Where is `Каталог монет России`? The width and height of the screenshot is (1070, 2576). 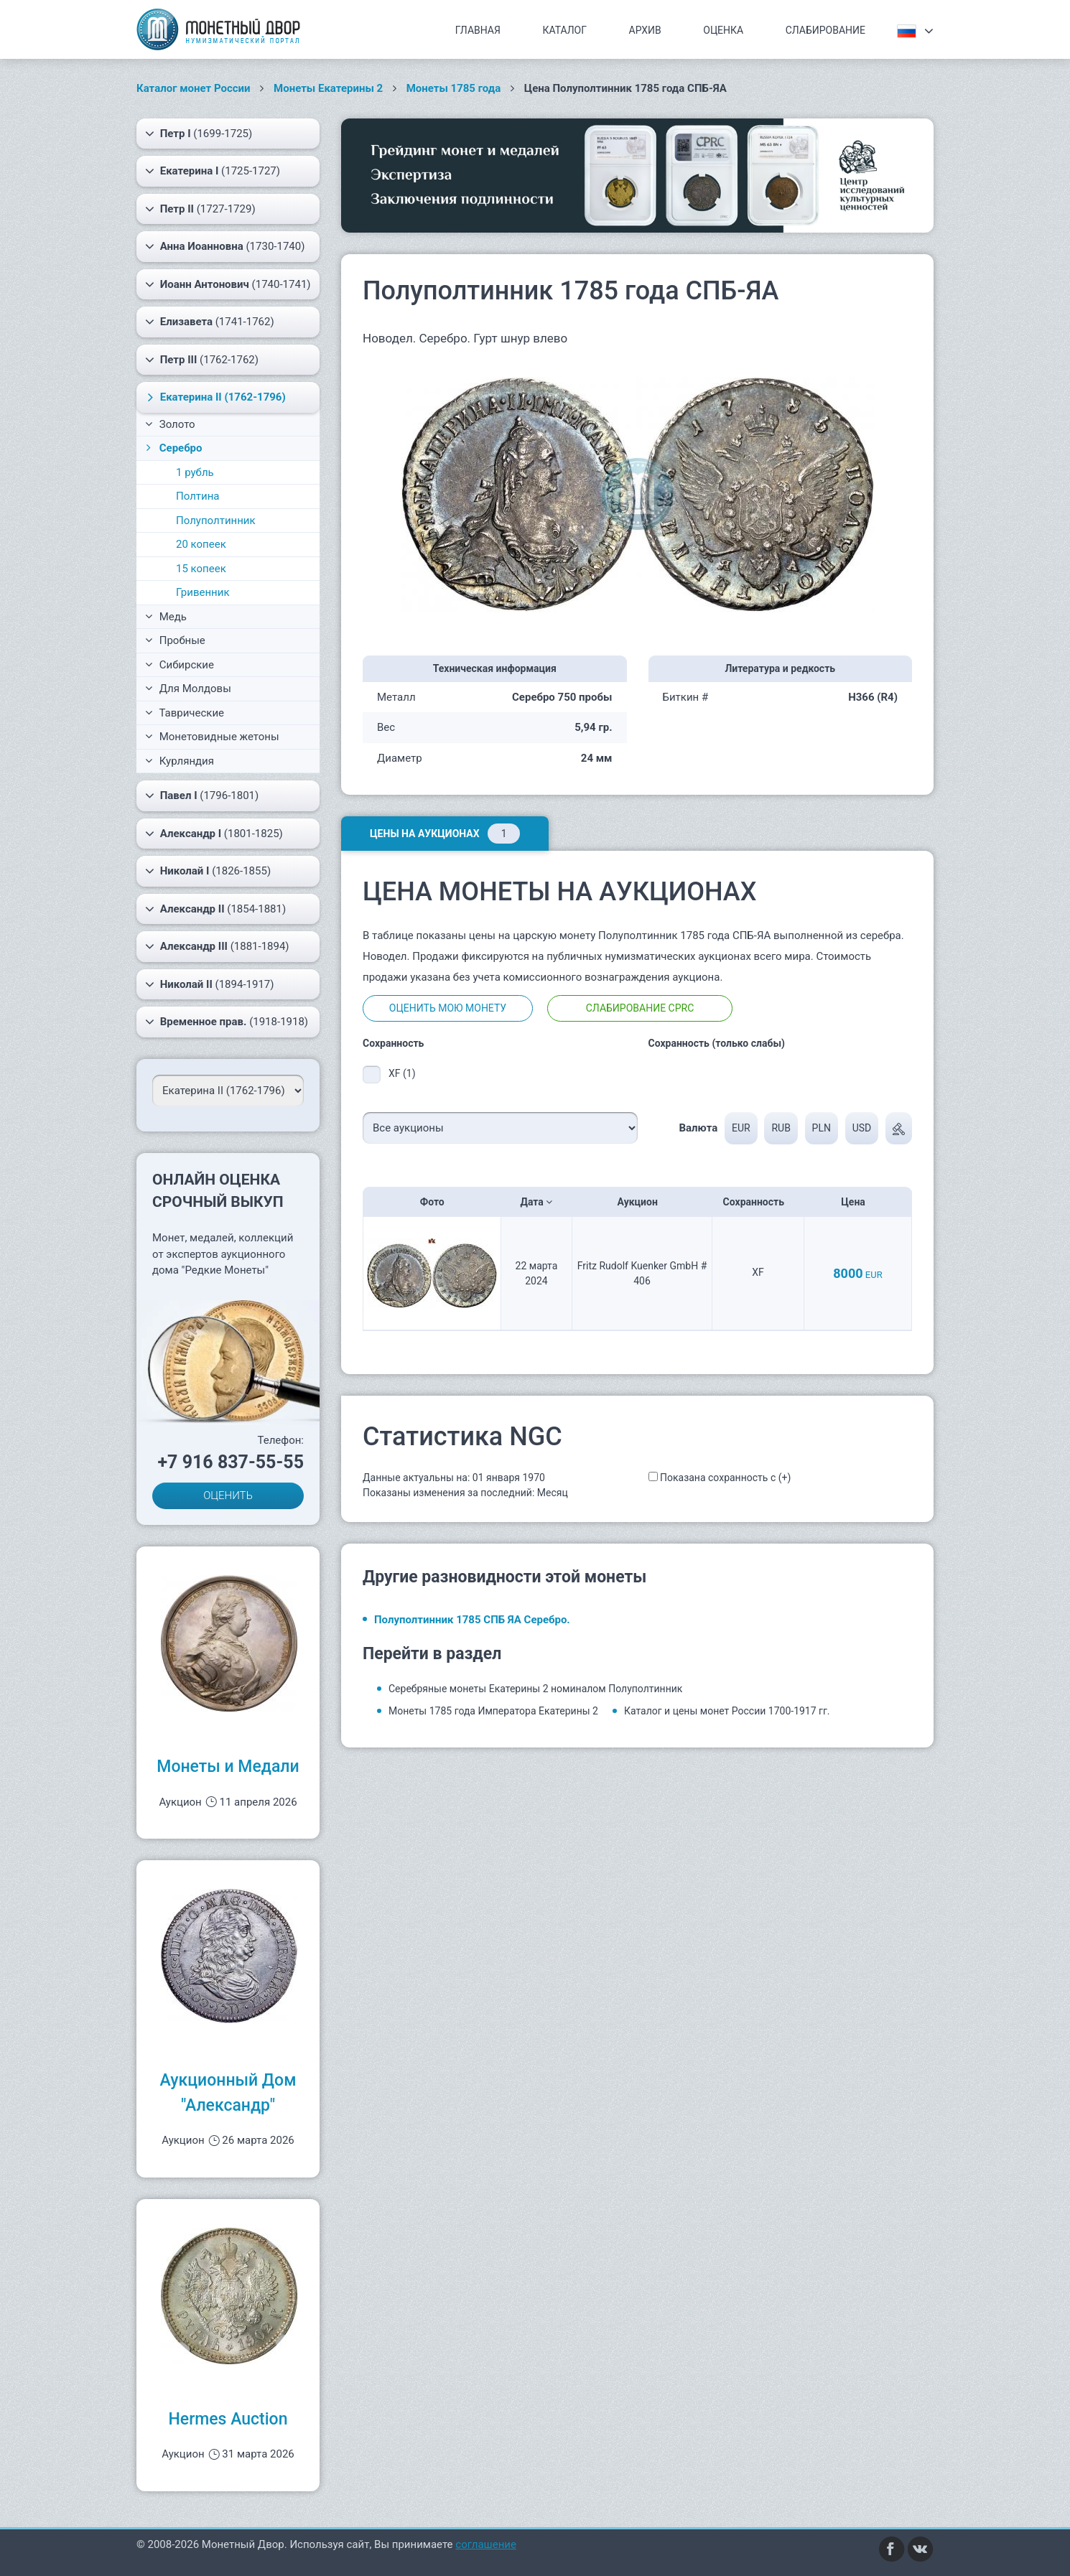
Каталог монет России is located at coordinates (193, 88).